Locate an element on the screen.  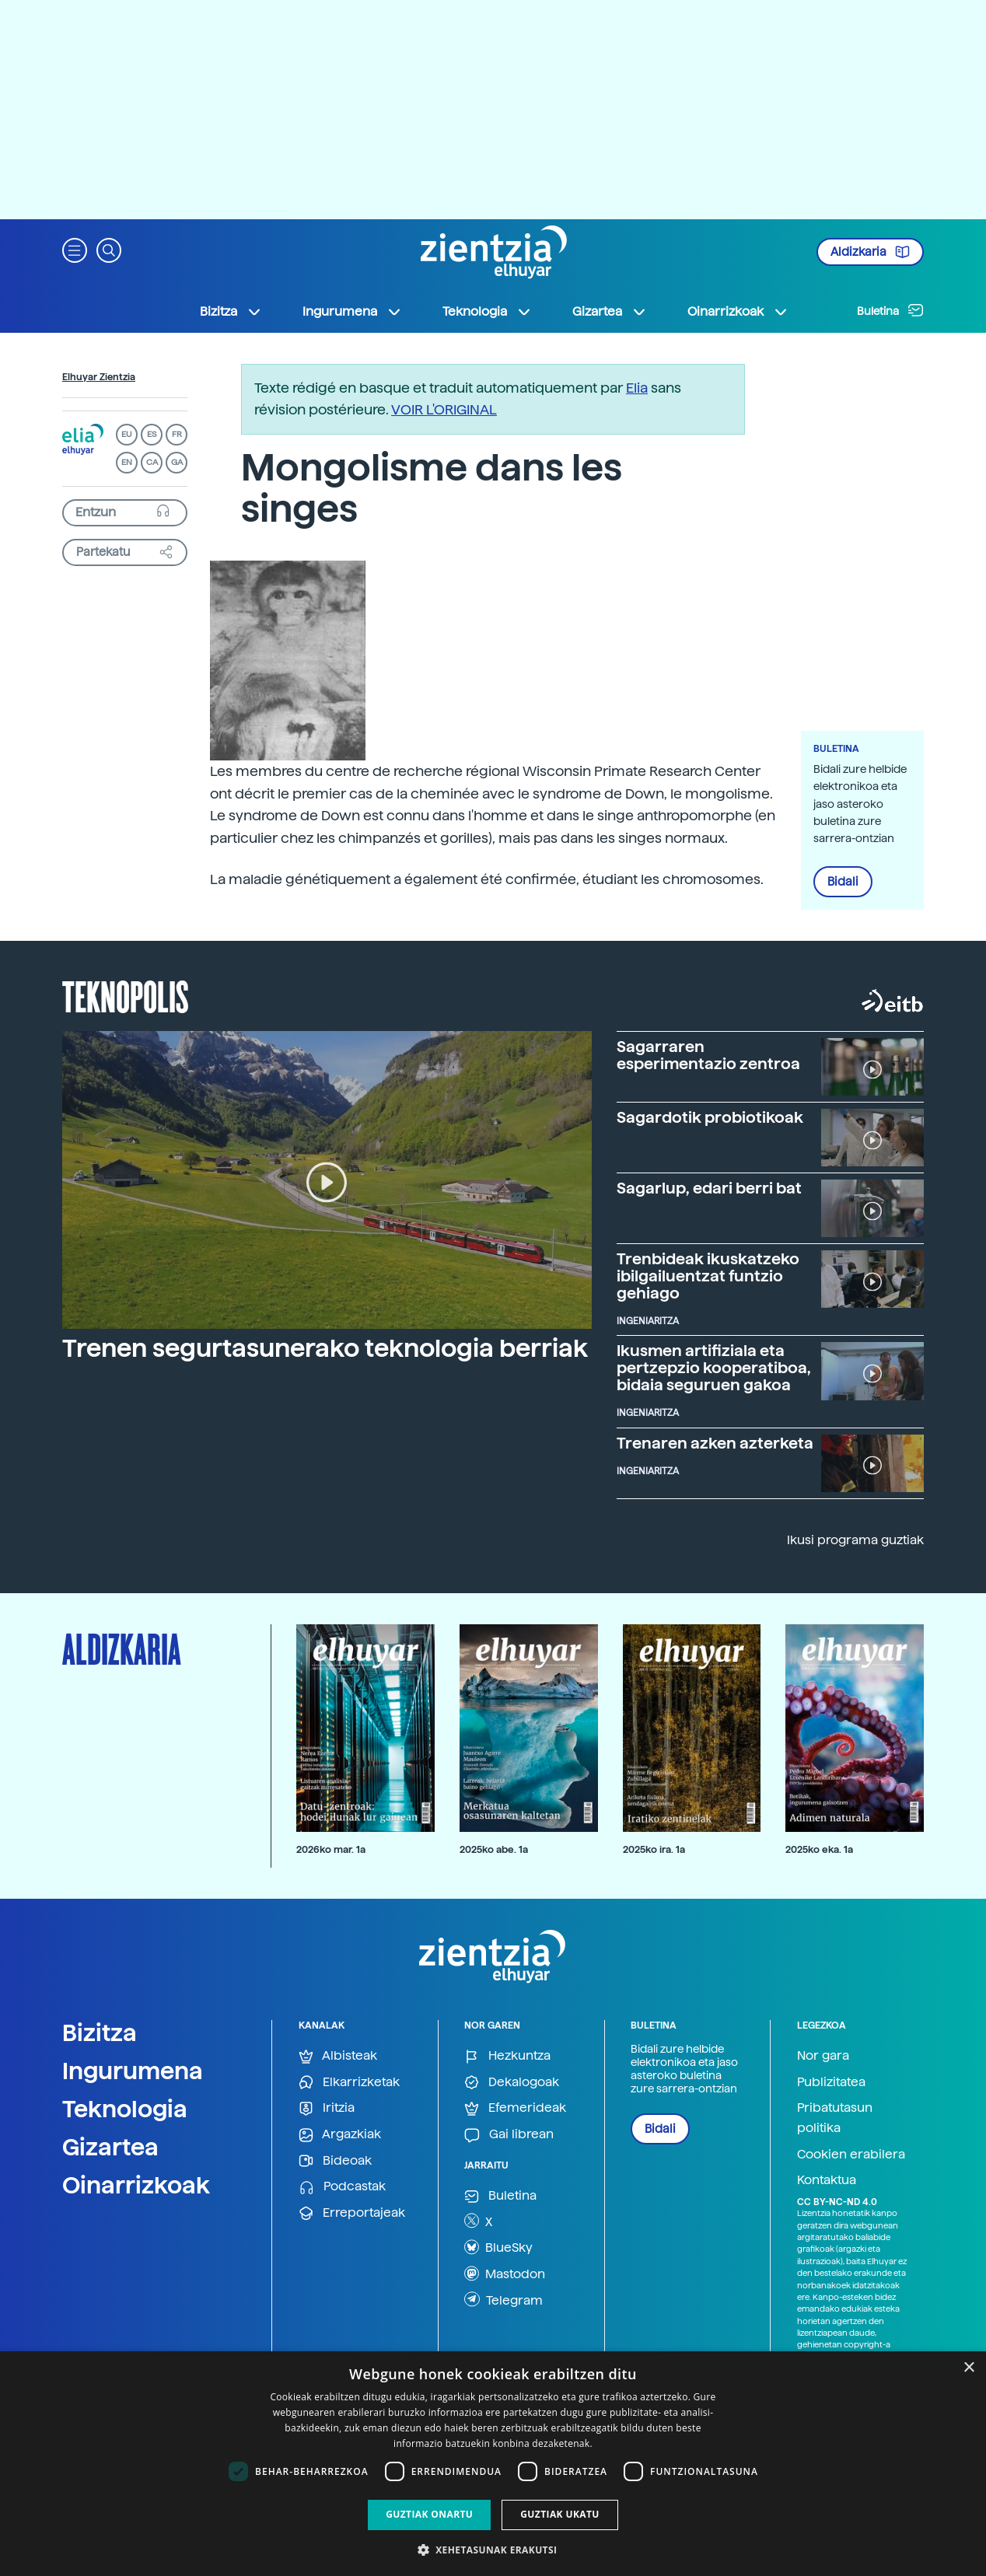
× [button] is located at coordinates (968, 2368).